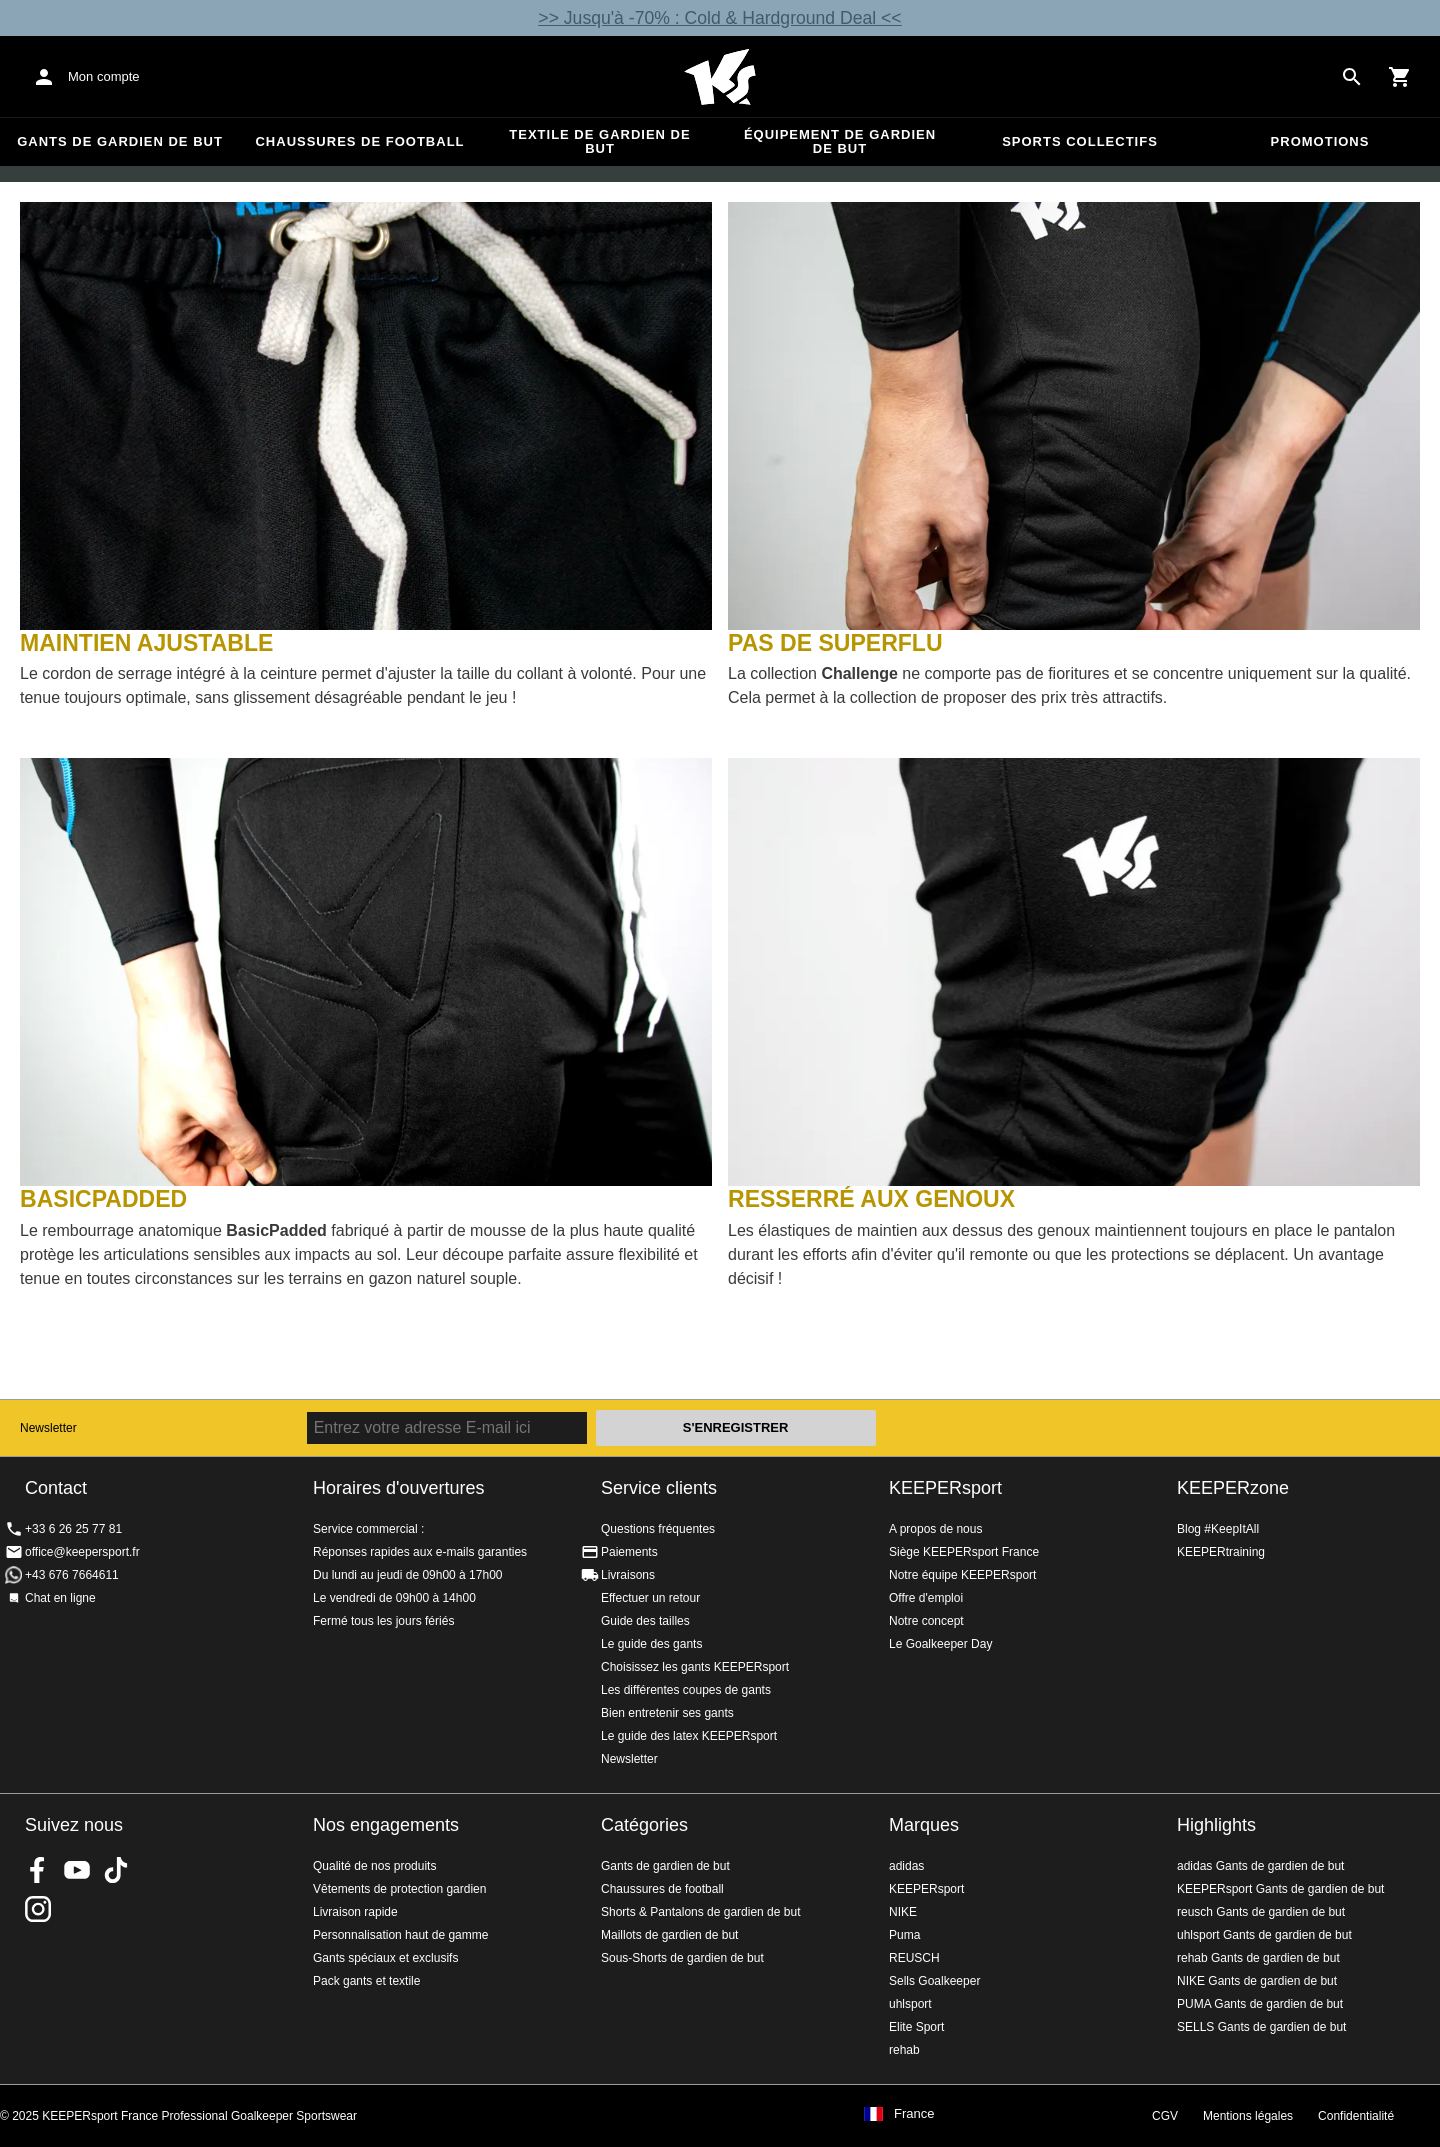 Image resolution: width=1440 pixels, height=2147 pixels. Describe the element at coordinates (682, 1958) in the screenshot. I see `Sous-Shorts de gardien de but` at that location.